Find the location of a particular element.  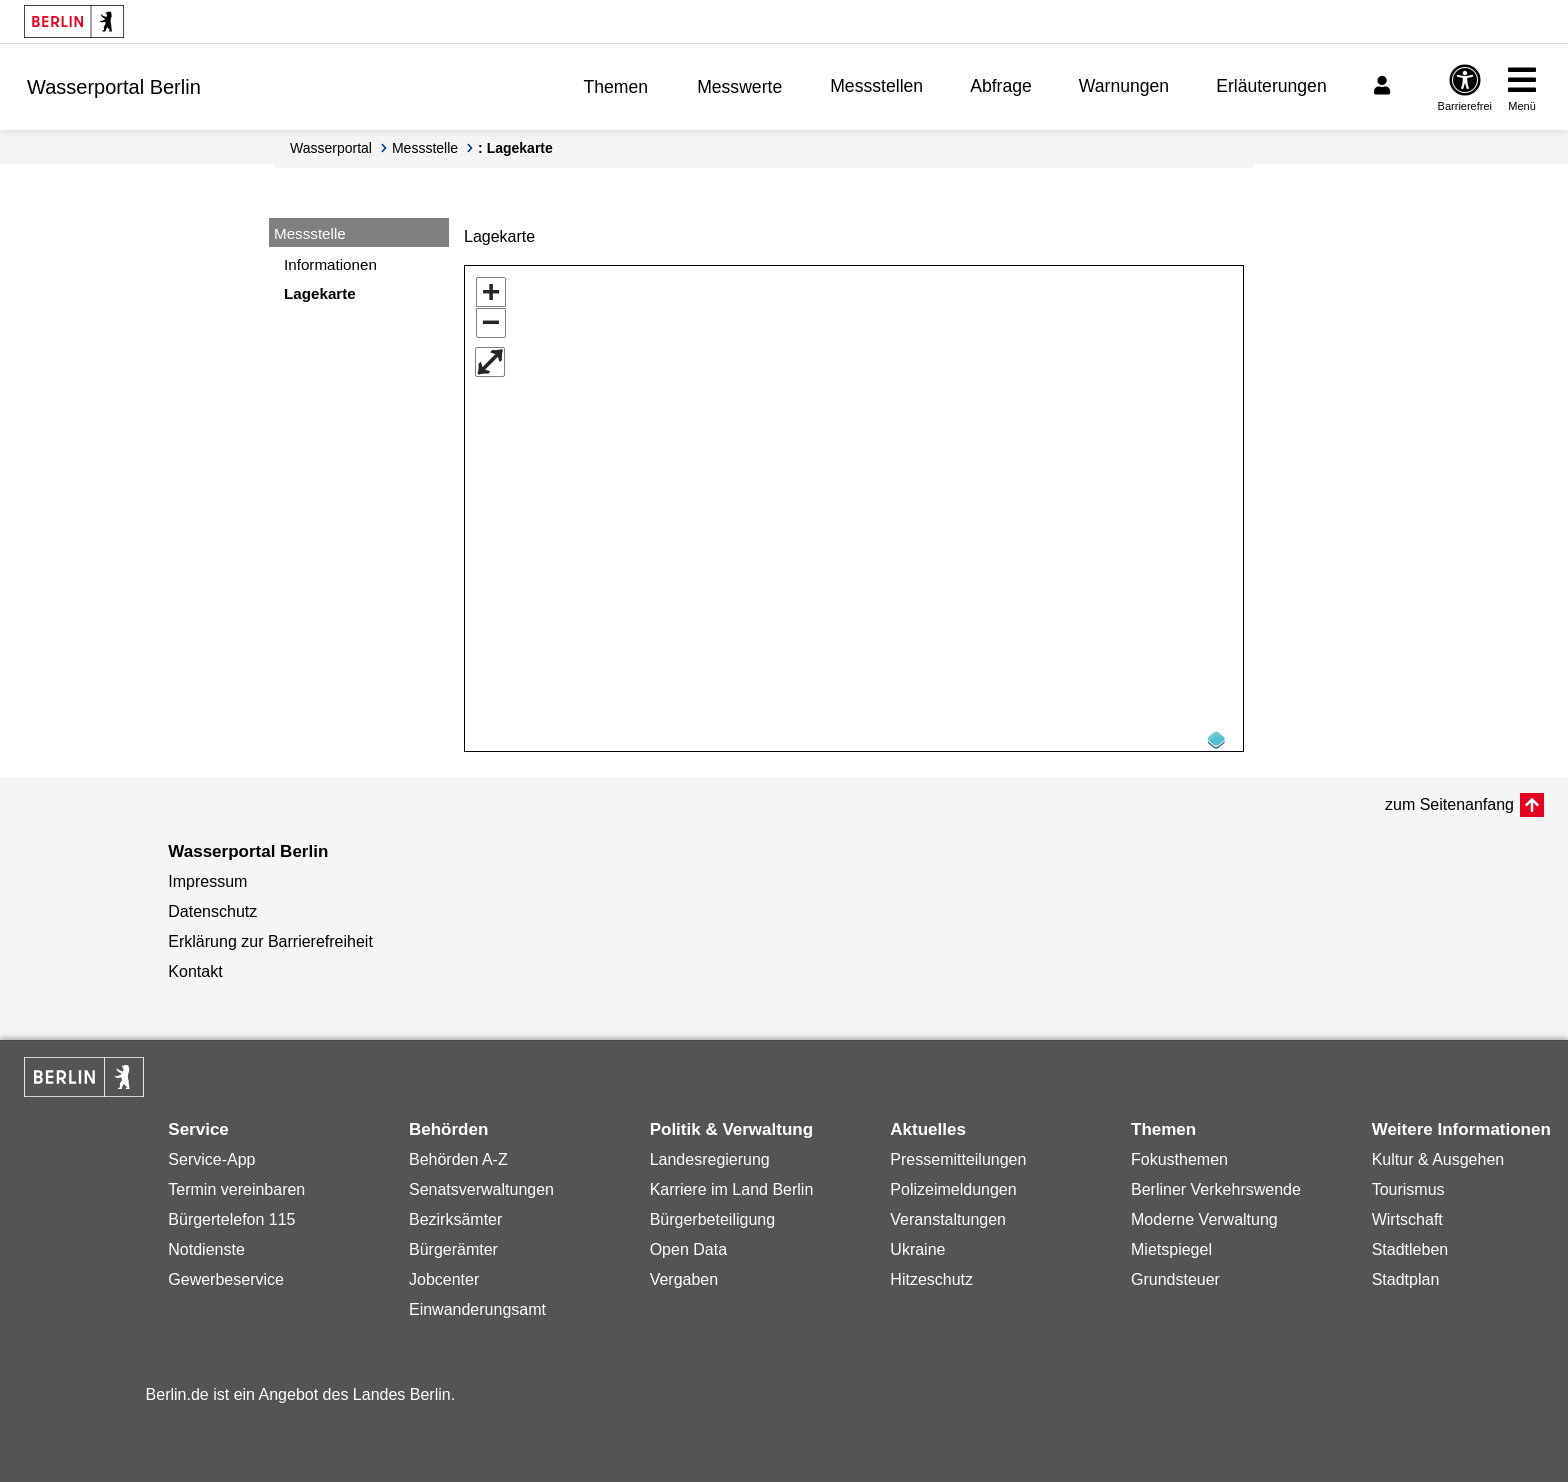

Bezirksämter is located at coordinates (455, 1212).